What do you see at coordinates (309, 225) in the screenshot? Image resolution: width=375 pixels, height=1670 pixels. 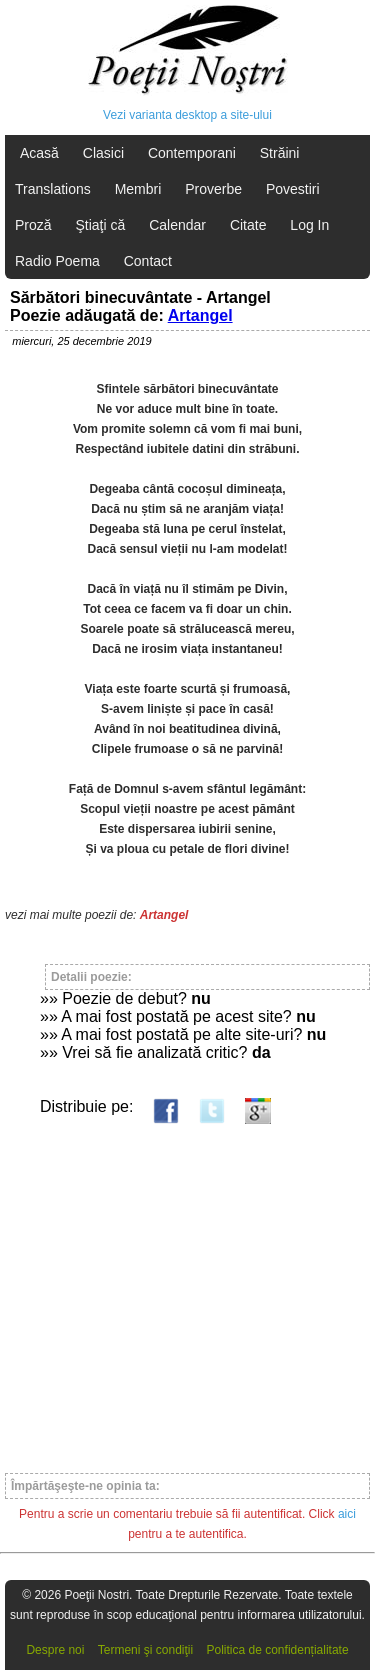 I see `Log In` at bounding box center [309, 225].